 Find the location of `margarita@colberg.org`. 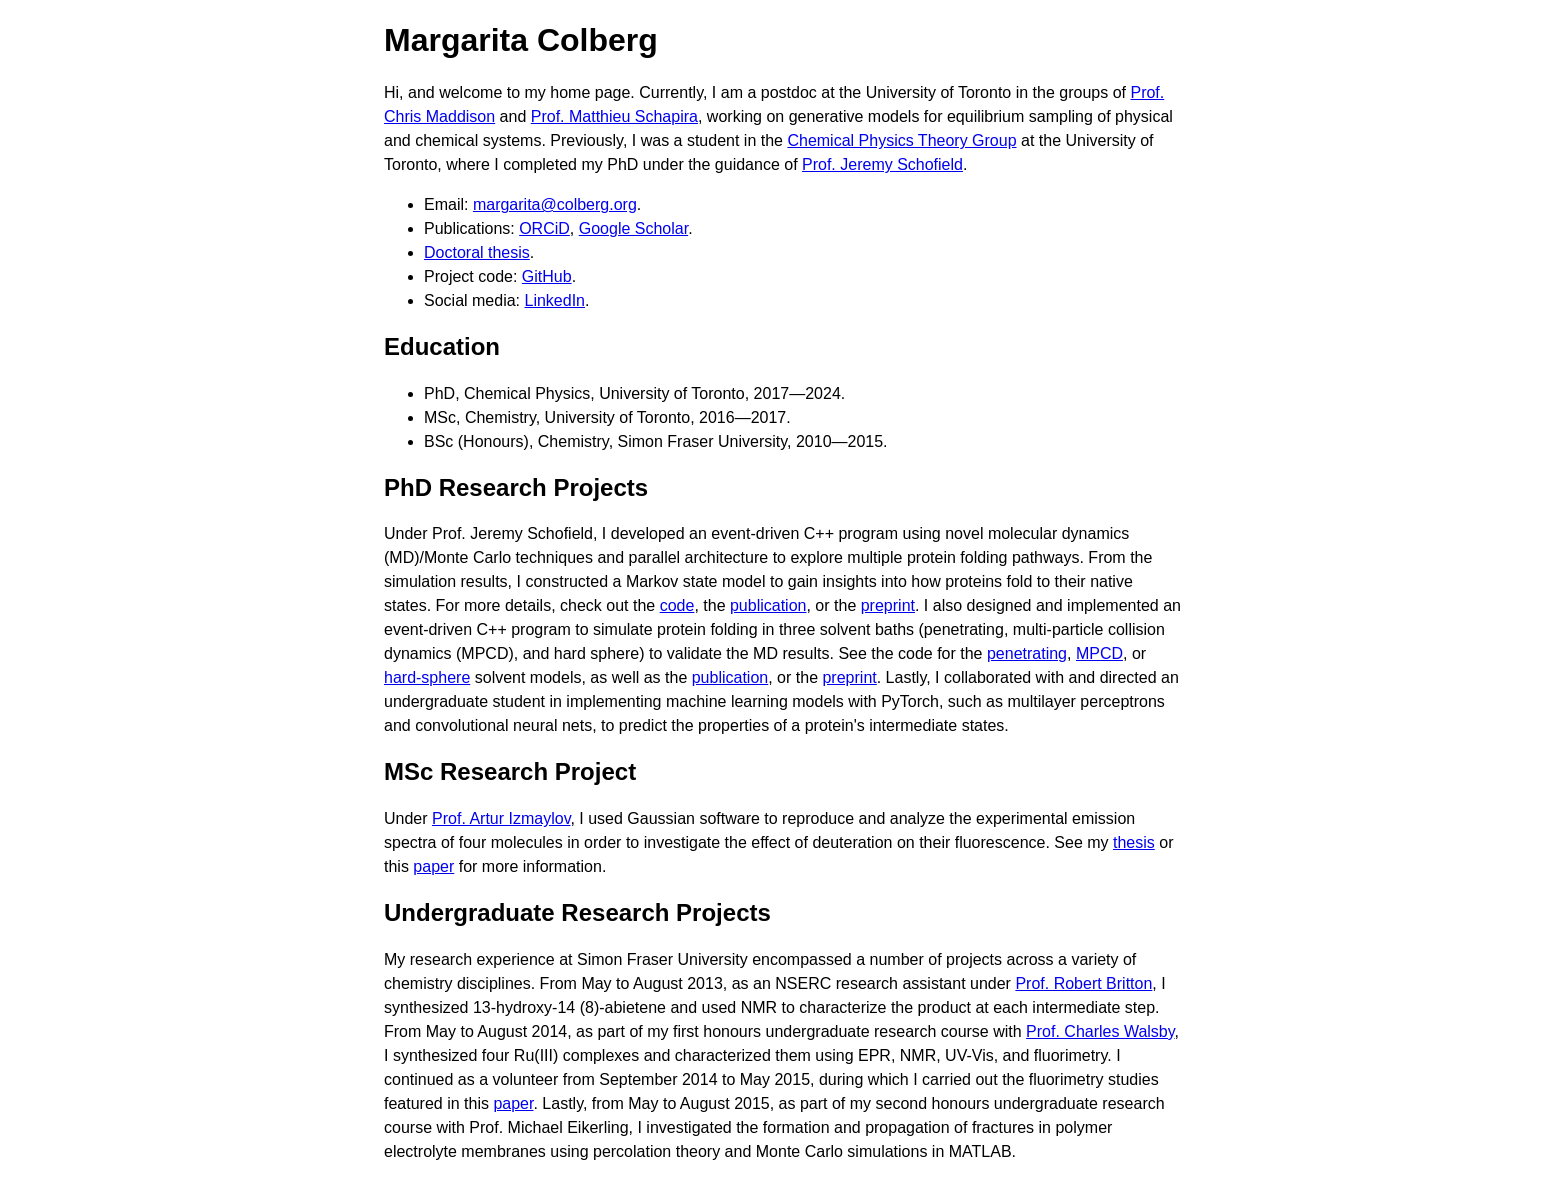

margarita@colberg.org is located at coordinates (555, 204).